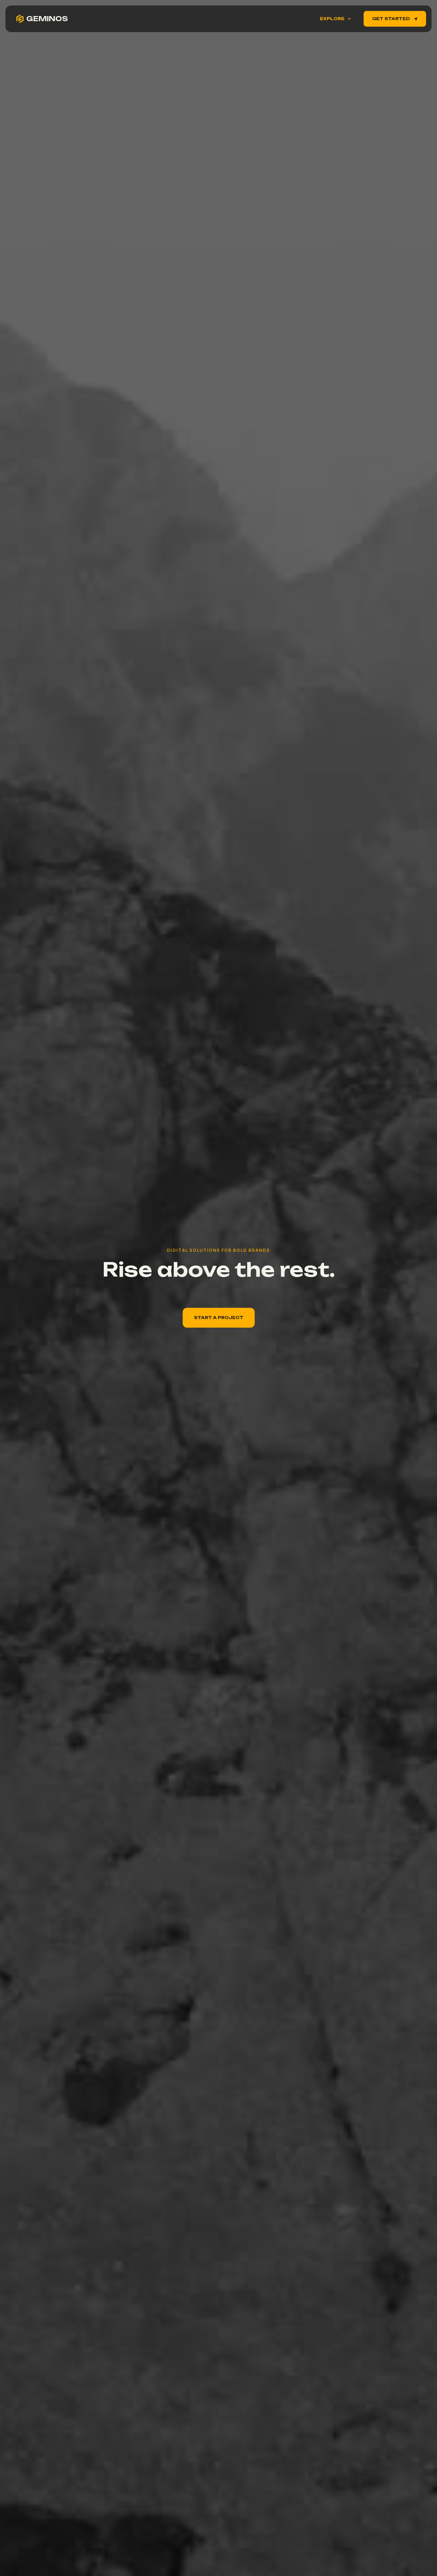  What do you see at coordinates (42, 19) in the screenshot?
I see `[home]` at bounding box center [42, 19].